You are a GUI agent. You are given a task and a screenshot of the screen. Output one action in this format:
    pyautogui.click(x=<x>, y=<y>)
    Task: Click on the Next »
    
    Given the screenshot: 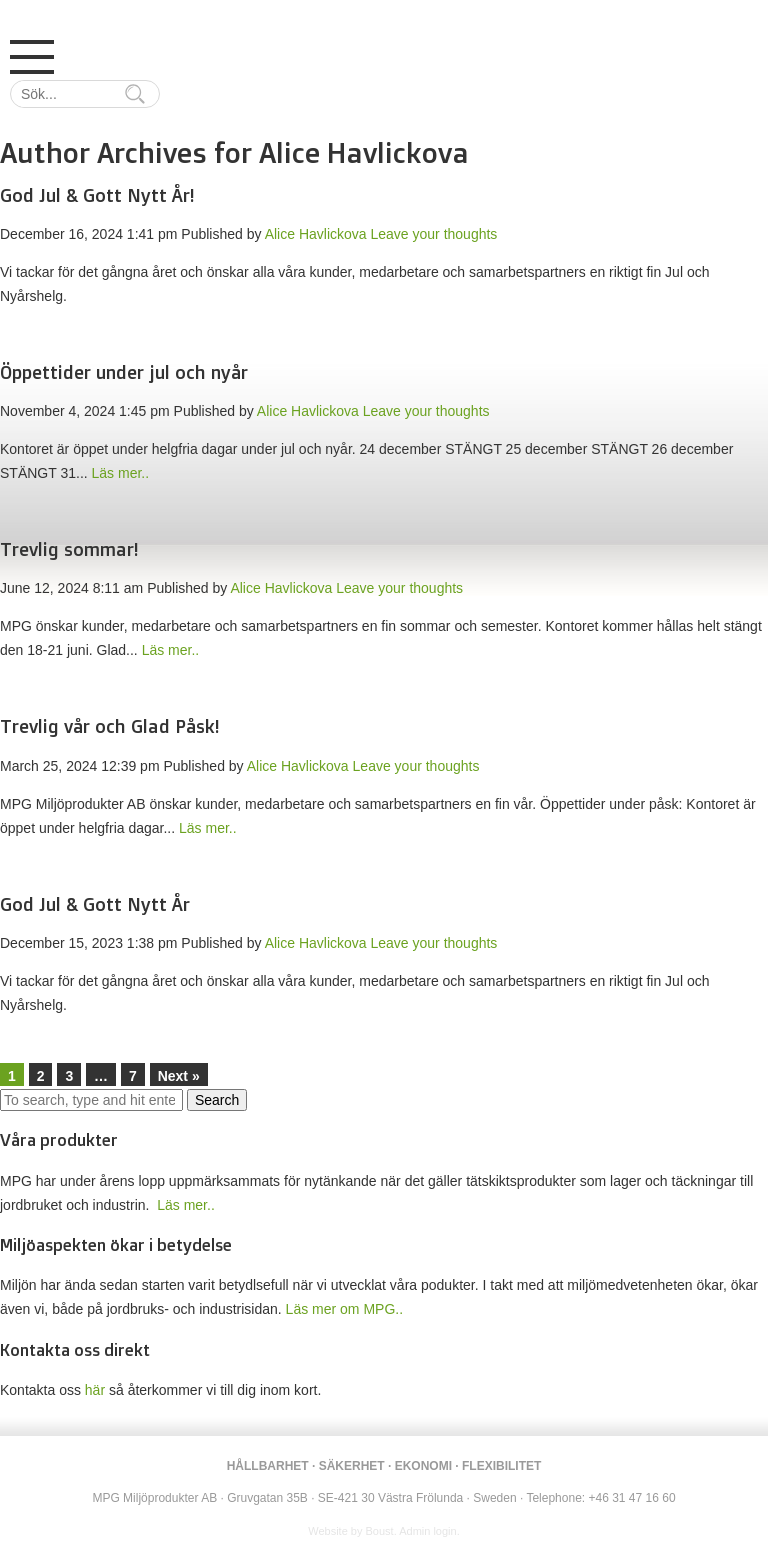 What is the action you would take?
    pyautogui.click(x=179, y=1076)
    